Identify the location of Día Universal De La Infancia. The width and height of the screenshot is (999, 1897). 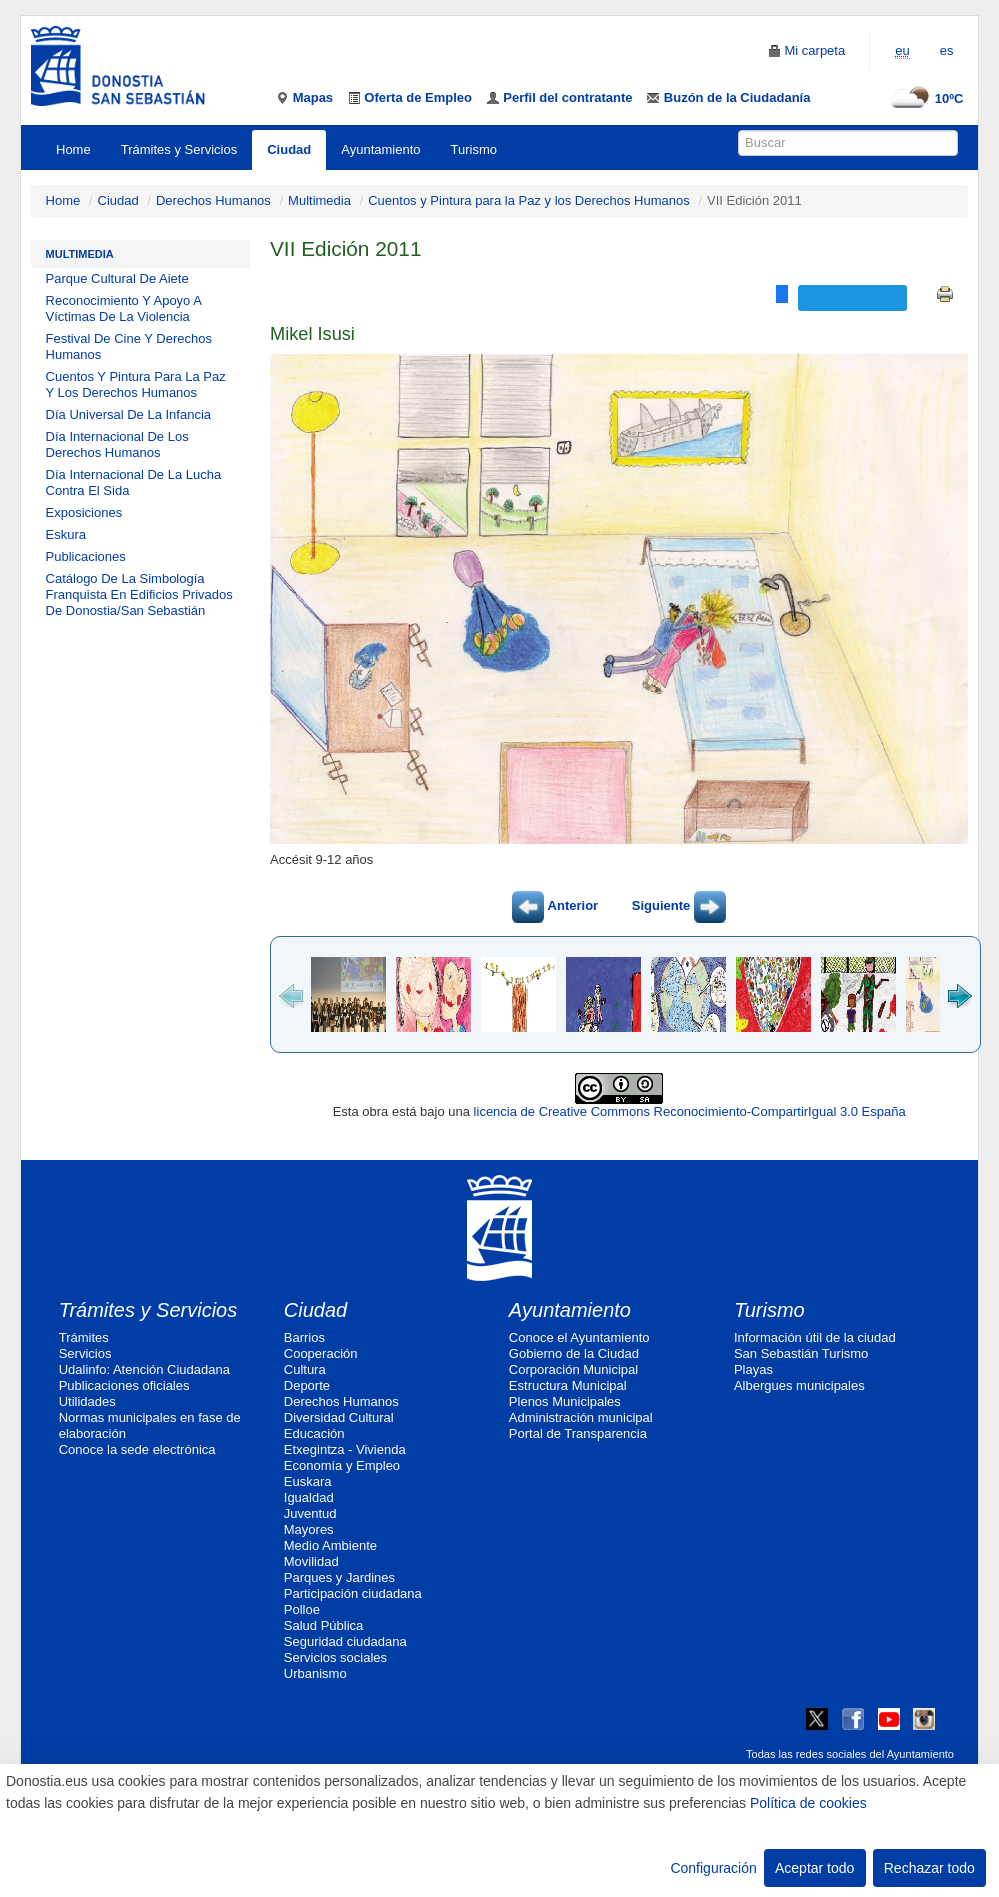
(128, 414).